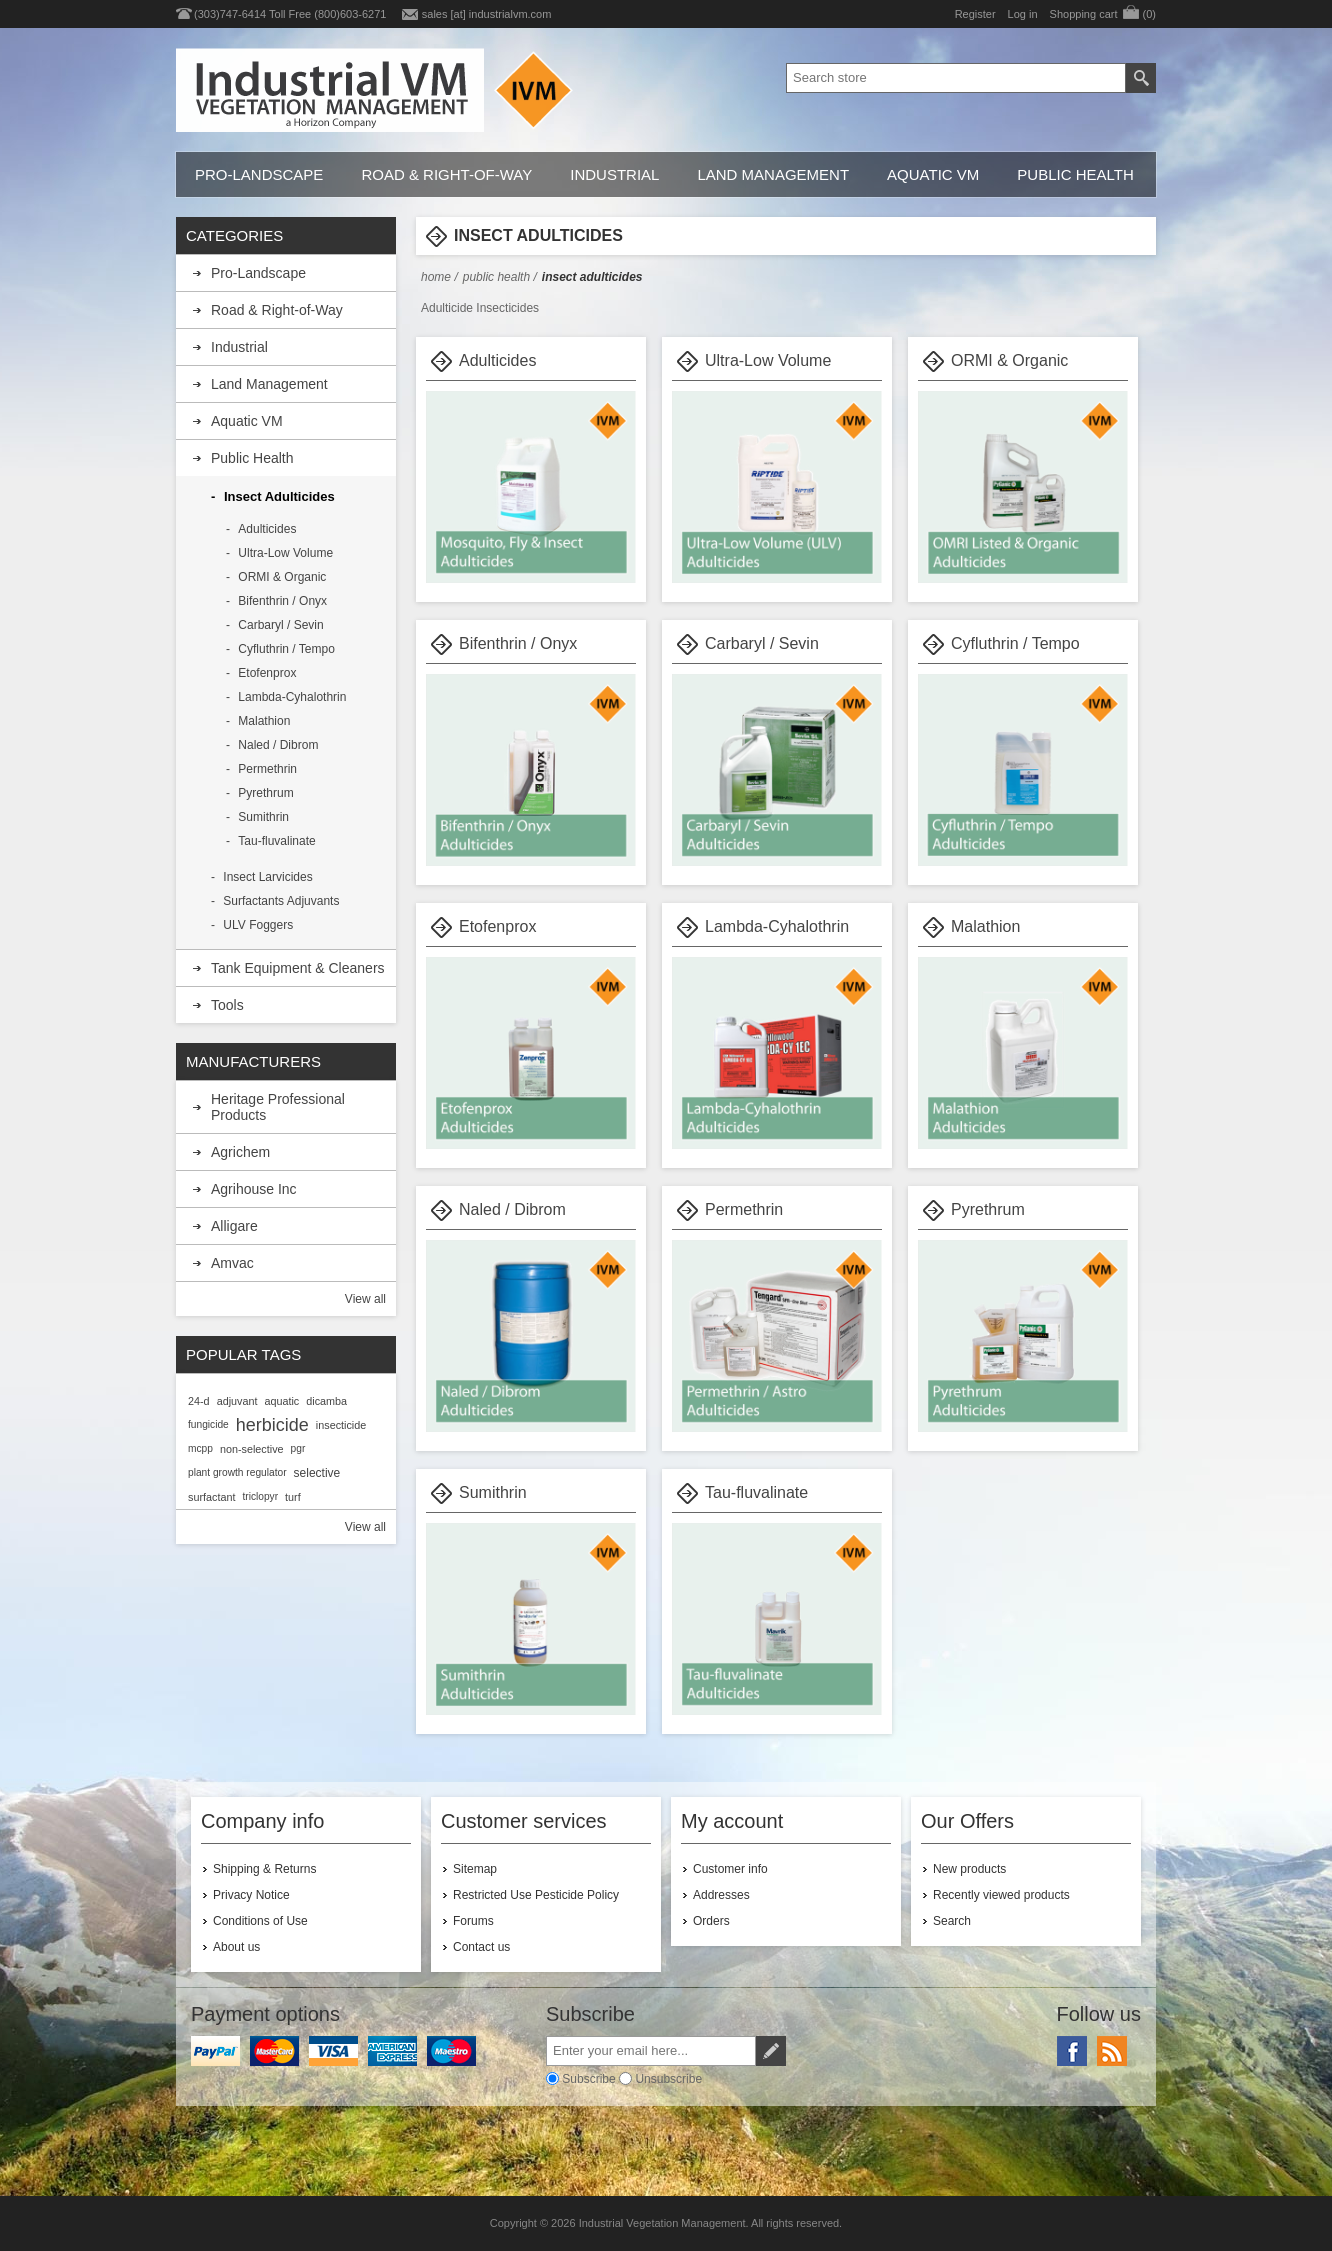 The image size is (1332, 2251). Describe the element at coordinates (237, 1472) in the screenshot. I see `plant growth regulator` at that location.